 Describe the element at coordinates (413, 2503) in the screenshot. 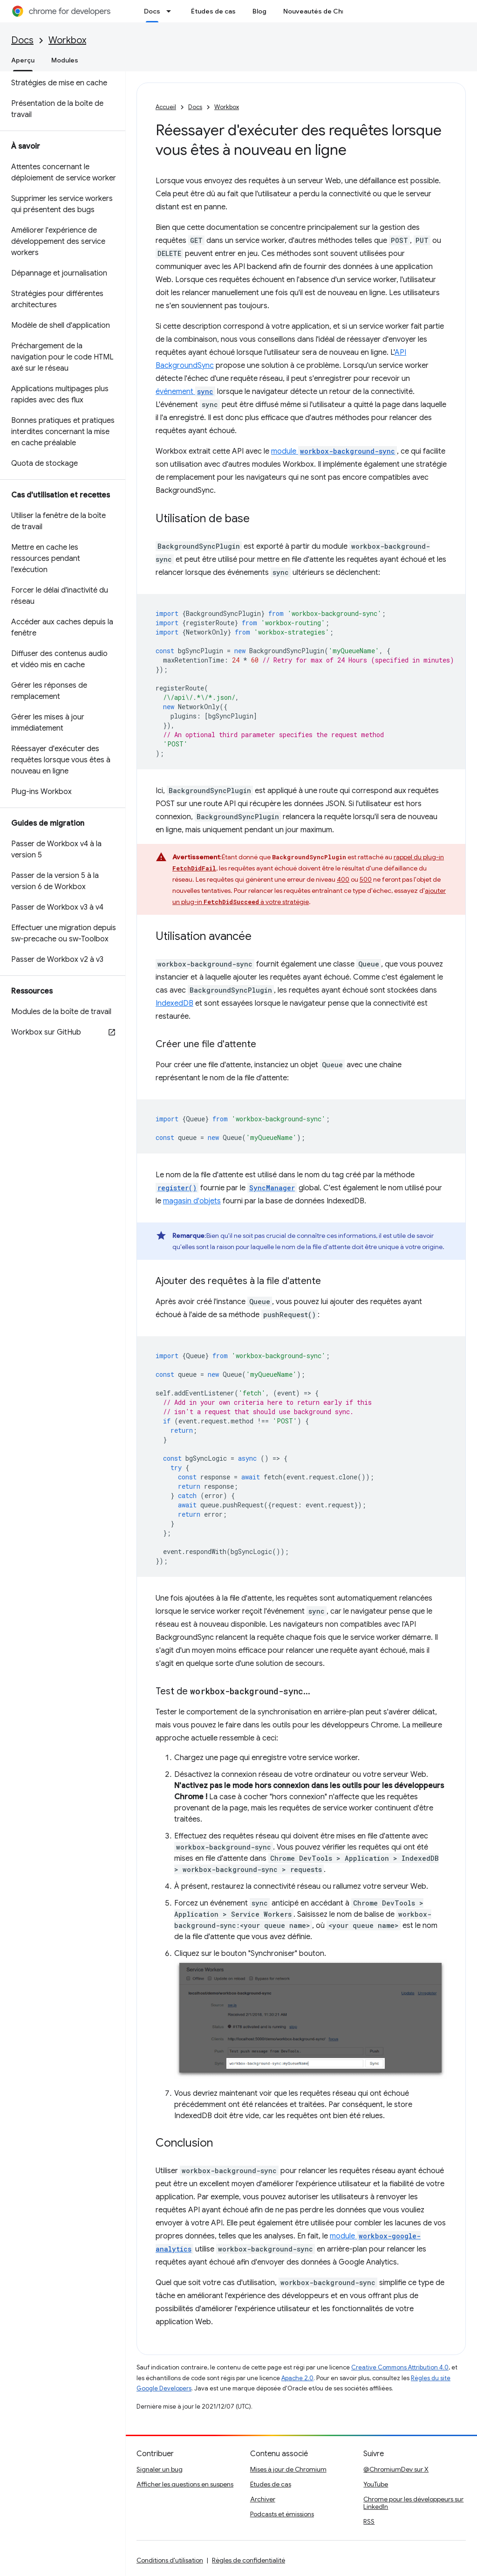

I see `Chrome pour les développeurs sur LinkedIn` at that location.